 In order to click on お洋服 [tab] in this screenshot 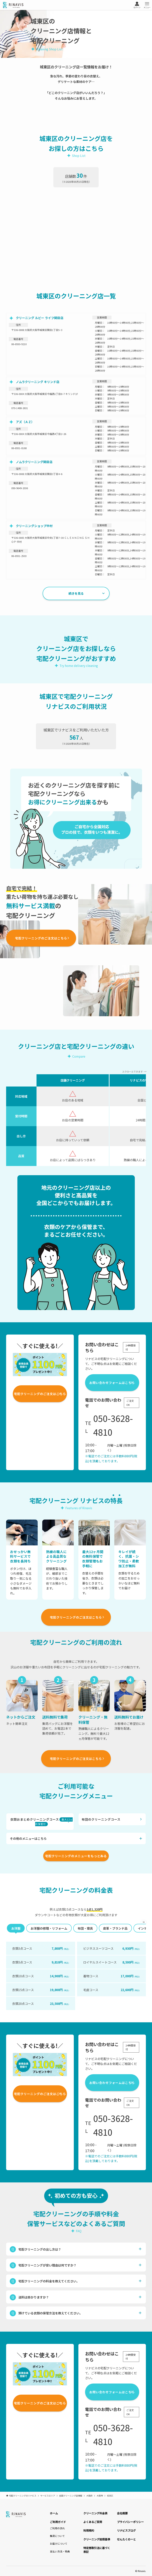, I will do `click(15, 1928)`.